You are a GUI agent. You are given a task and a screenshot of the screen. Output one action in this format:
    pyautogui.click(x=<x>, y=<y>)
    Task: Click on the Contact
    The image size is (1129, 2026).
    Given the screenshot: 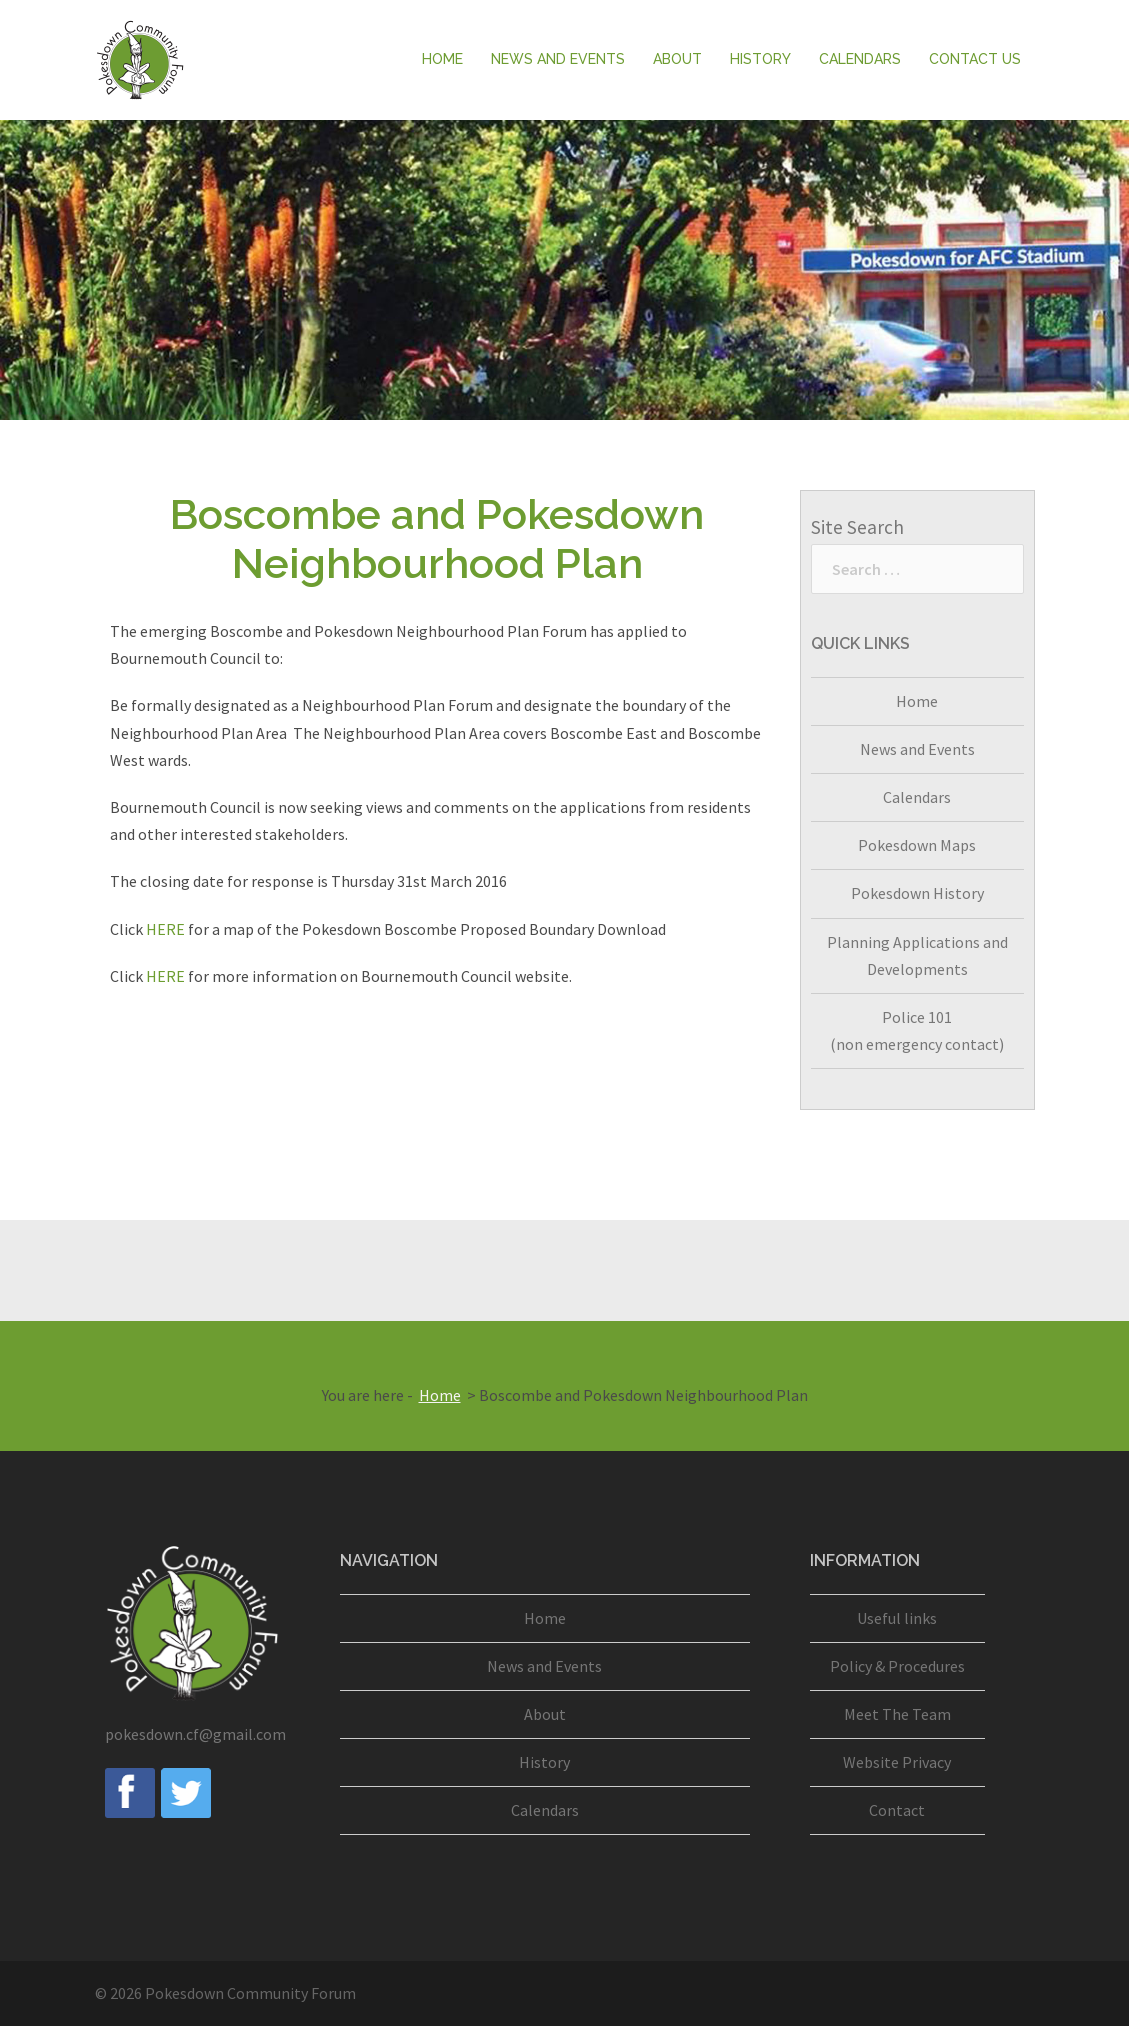 What is the action you would take?
    pyautogui.click(x=897, y=1810)
    